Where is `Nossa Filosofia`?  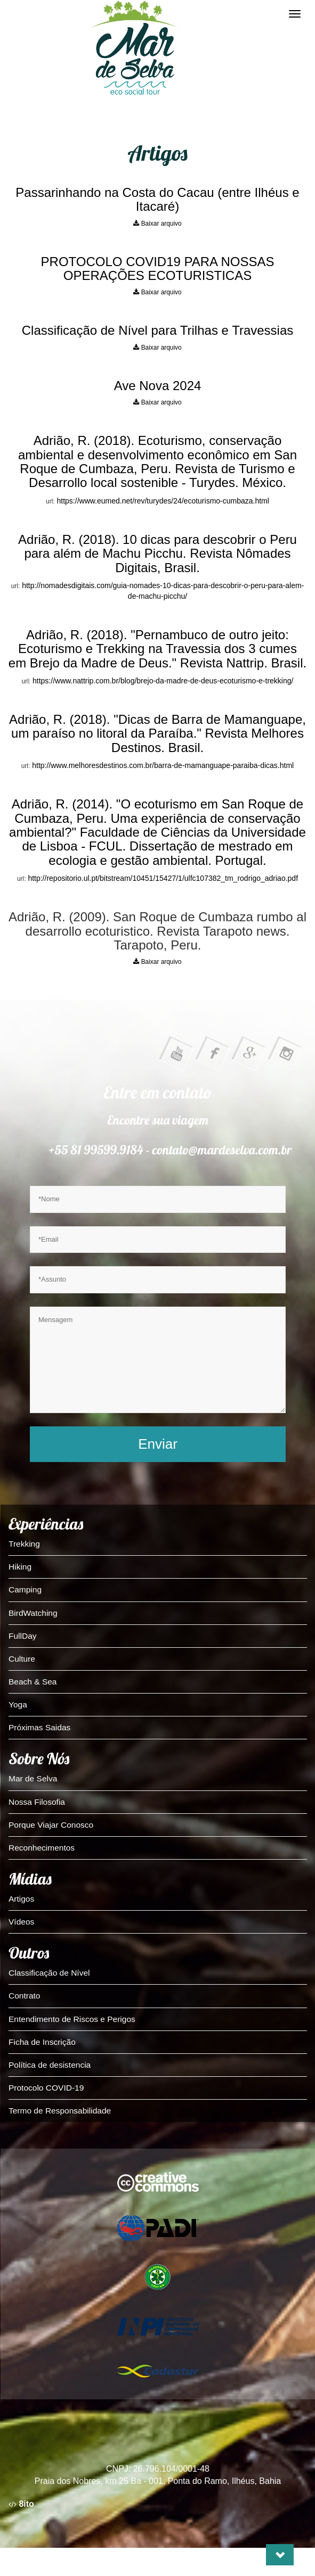 Nossa Filosofia is located at coordinates (37, 1801).